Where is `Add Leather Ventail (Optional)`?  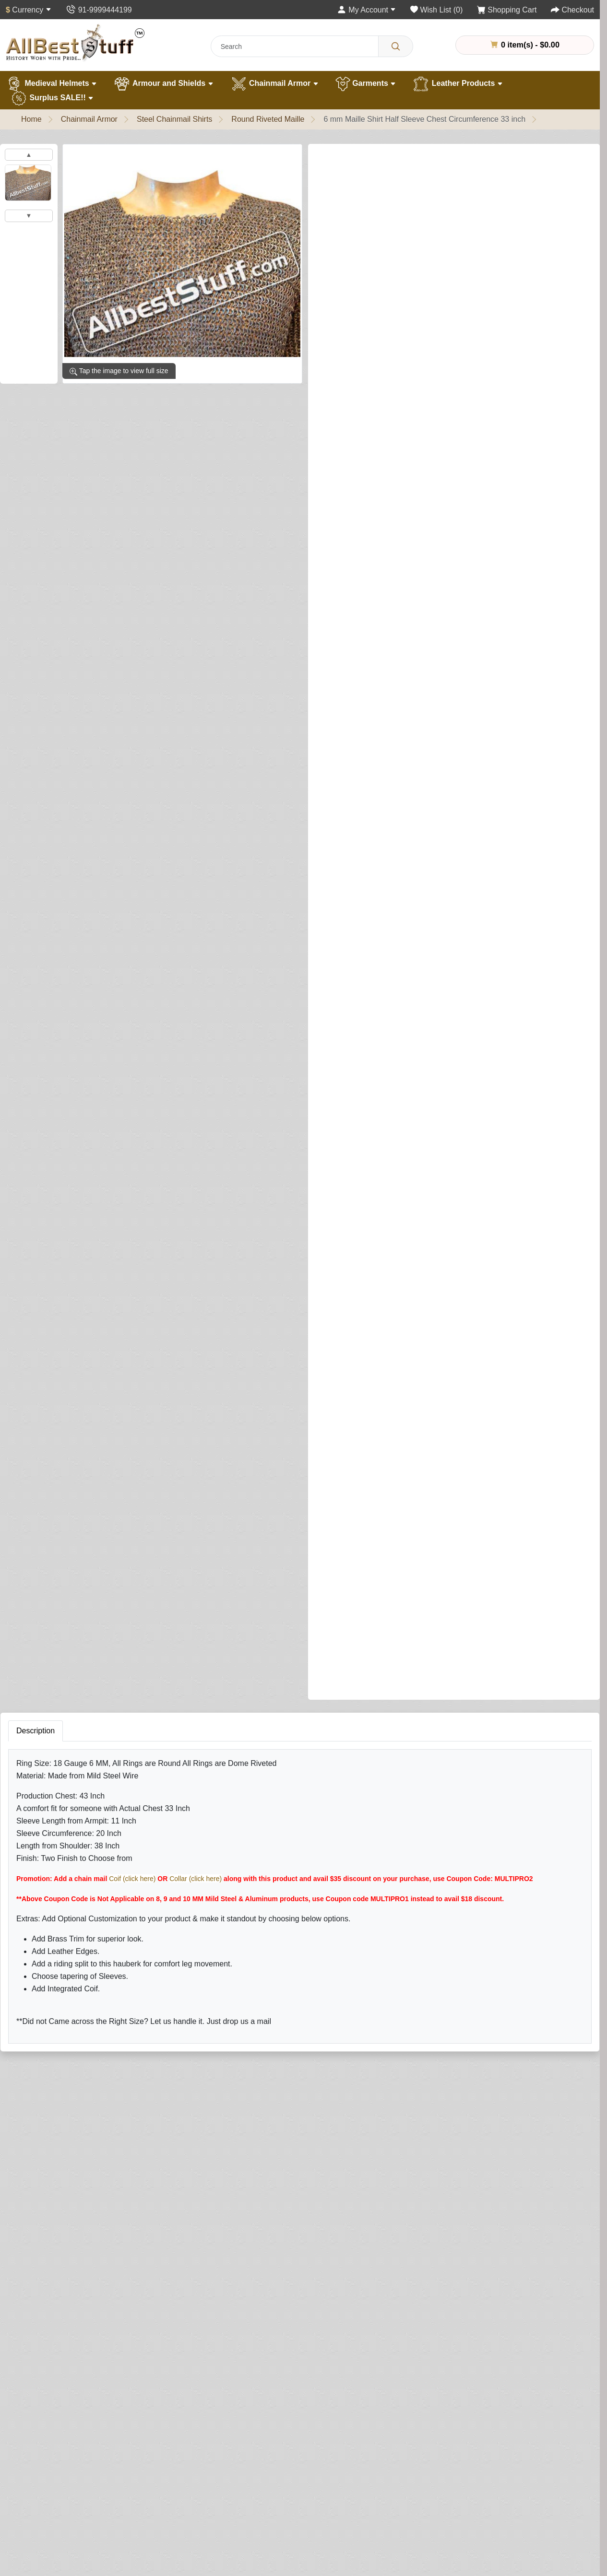 Add Leather Ventail (Optional) is located at coordinates (366, 902).